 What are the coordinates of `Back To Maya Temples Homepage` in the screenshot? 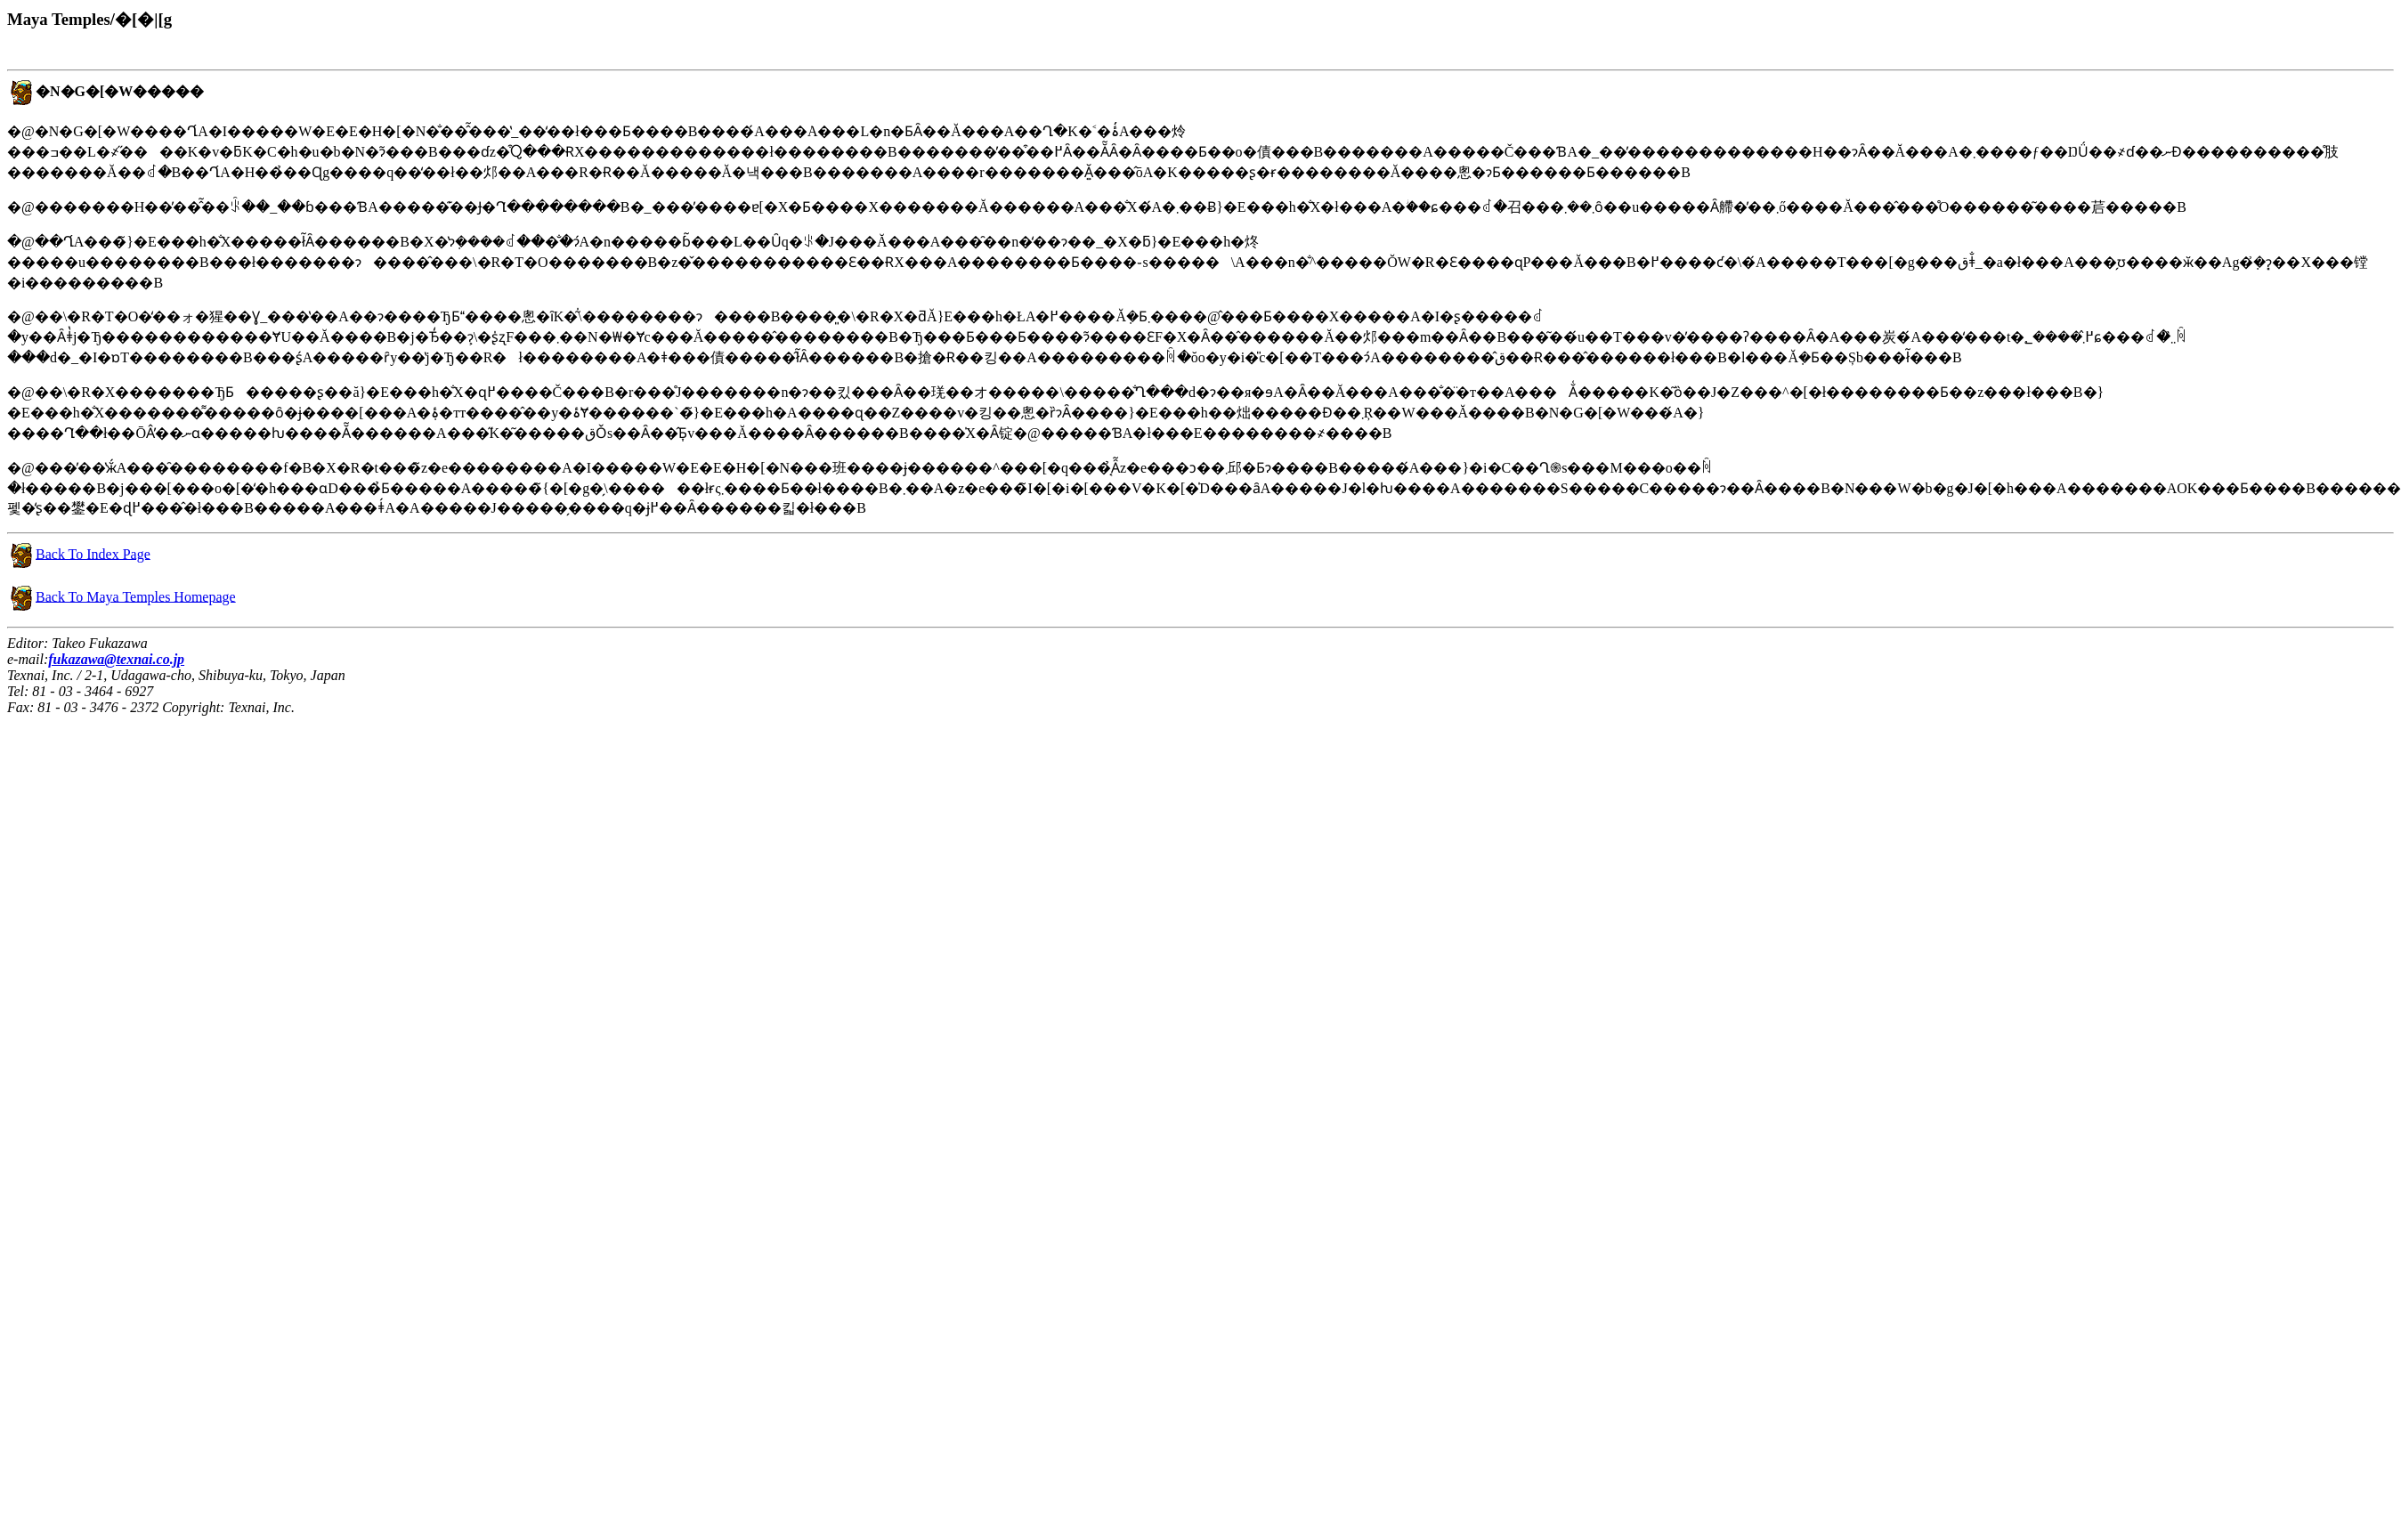 It's located at (136, 596).